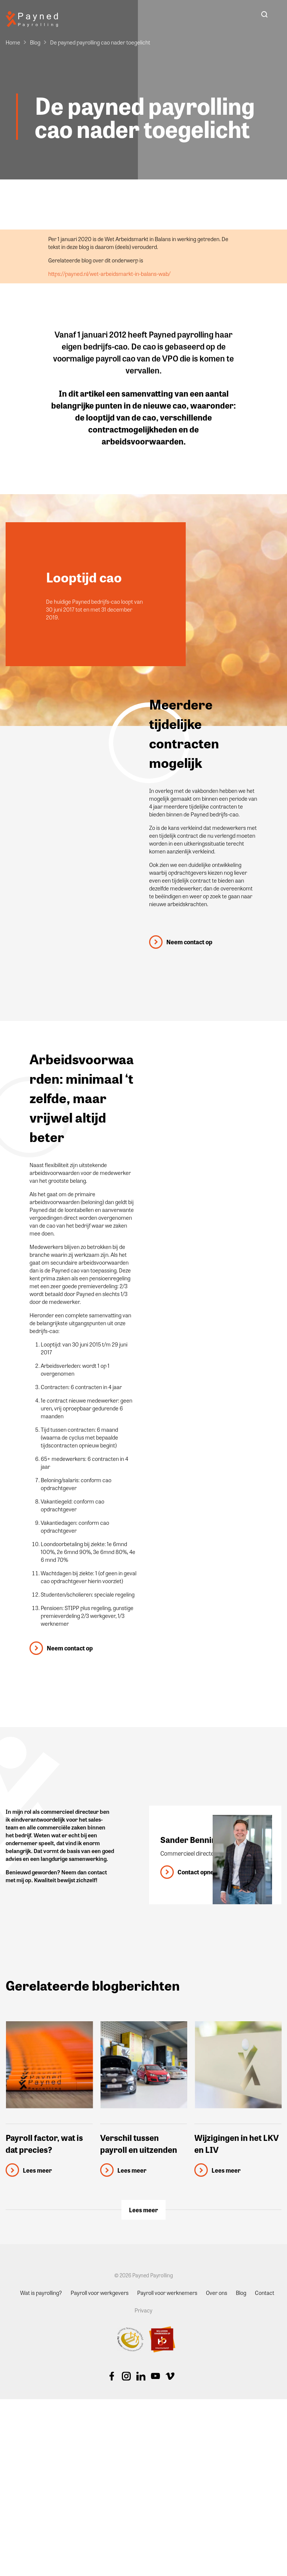  Describe the element at coordinates (143, 2210) in the screenshot. I see `Lees meer` at that location.